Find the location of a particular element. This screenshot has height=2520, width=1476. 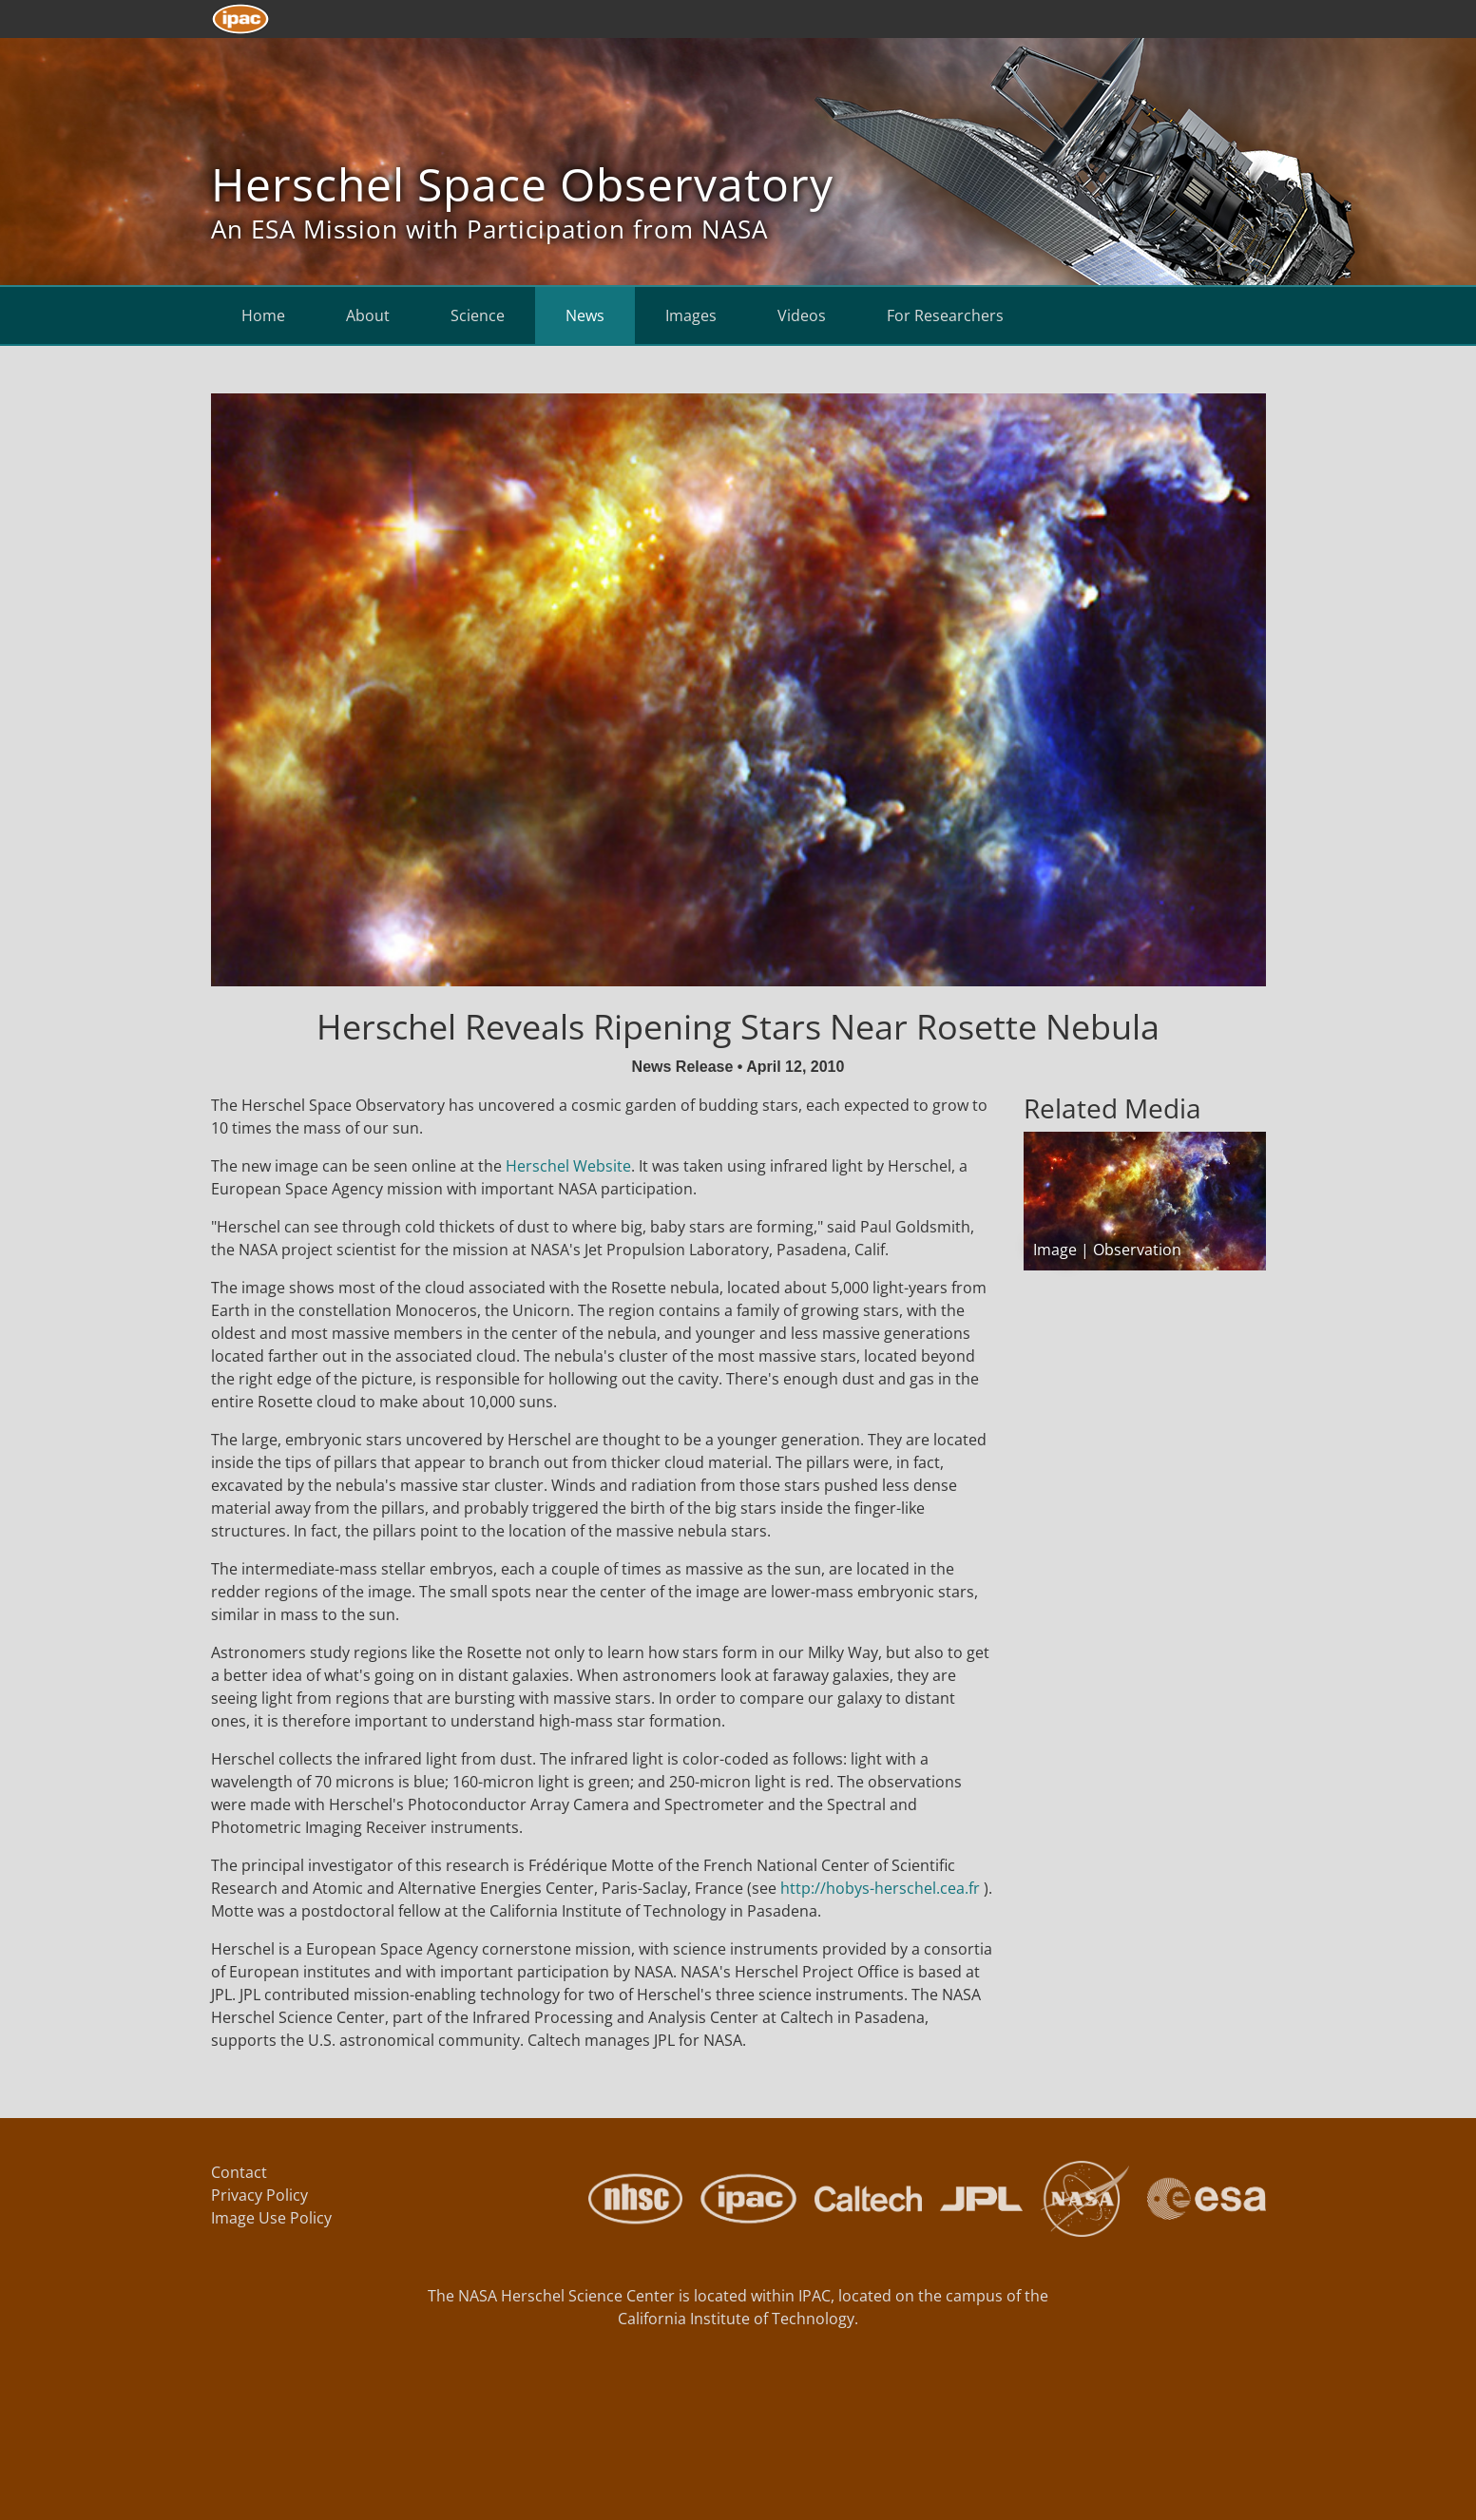

Science is located at coordinates (477, 315).